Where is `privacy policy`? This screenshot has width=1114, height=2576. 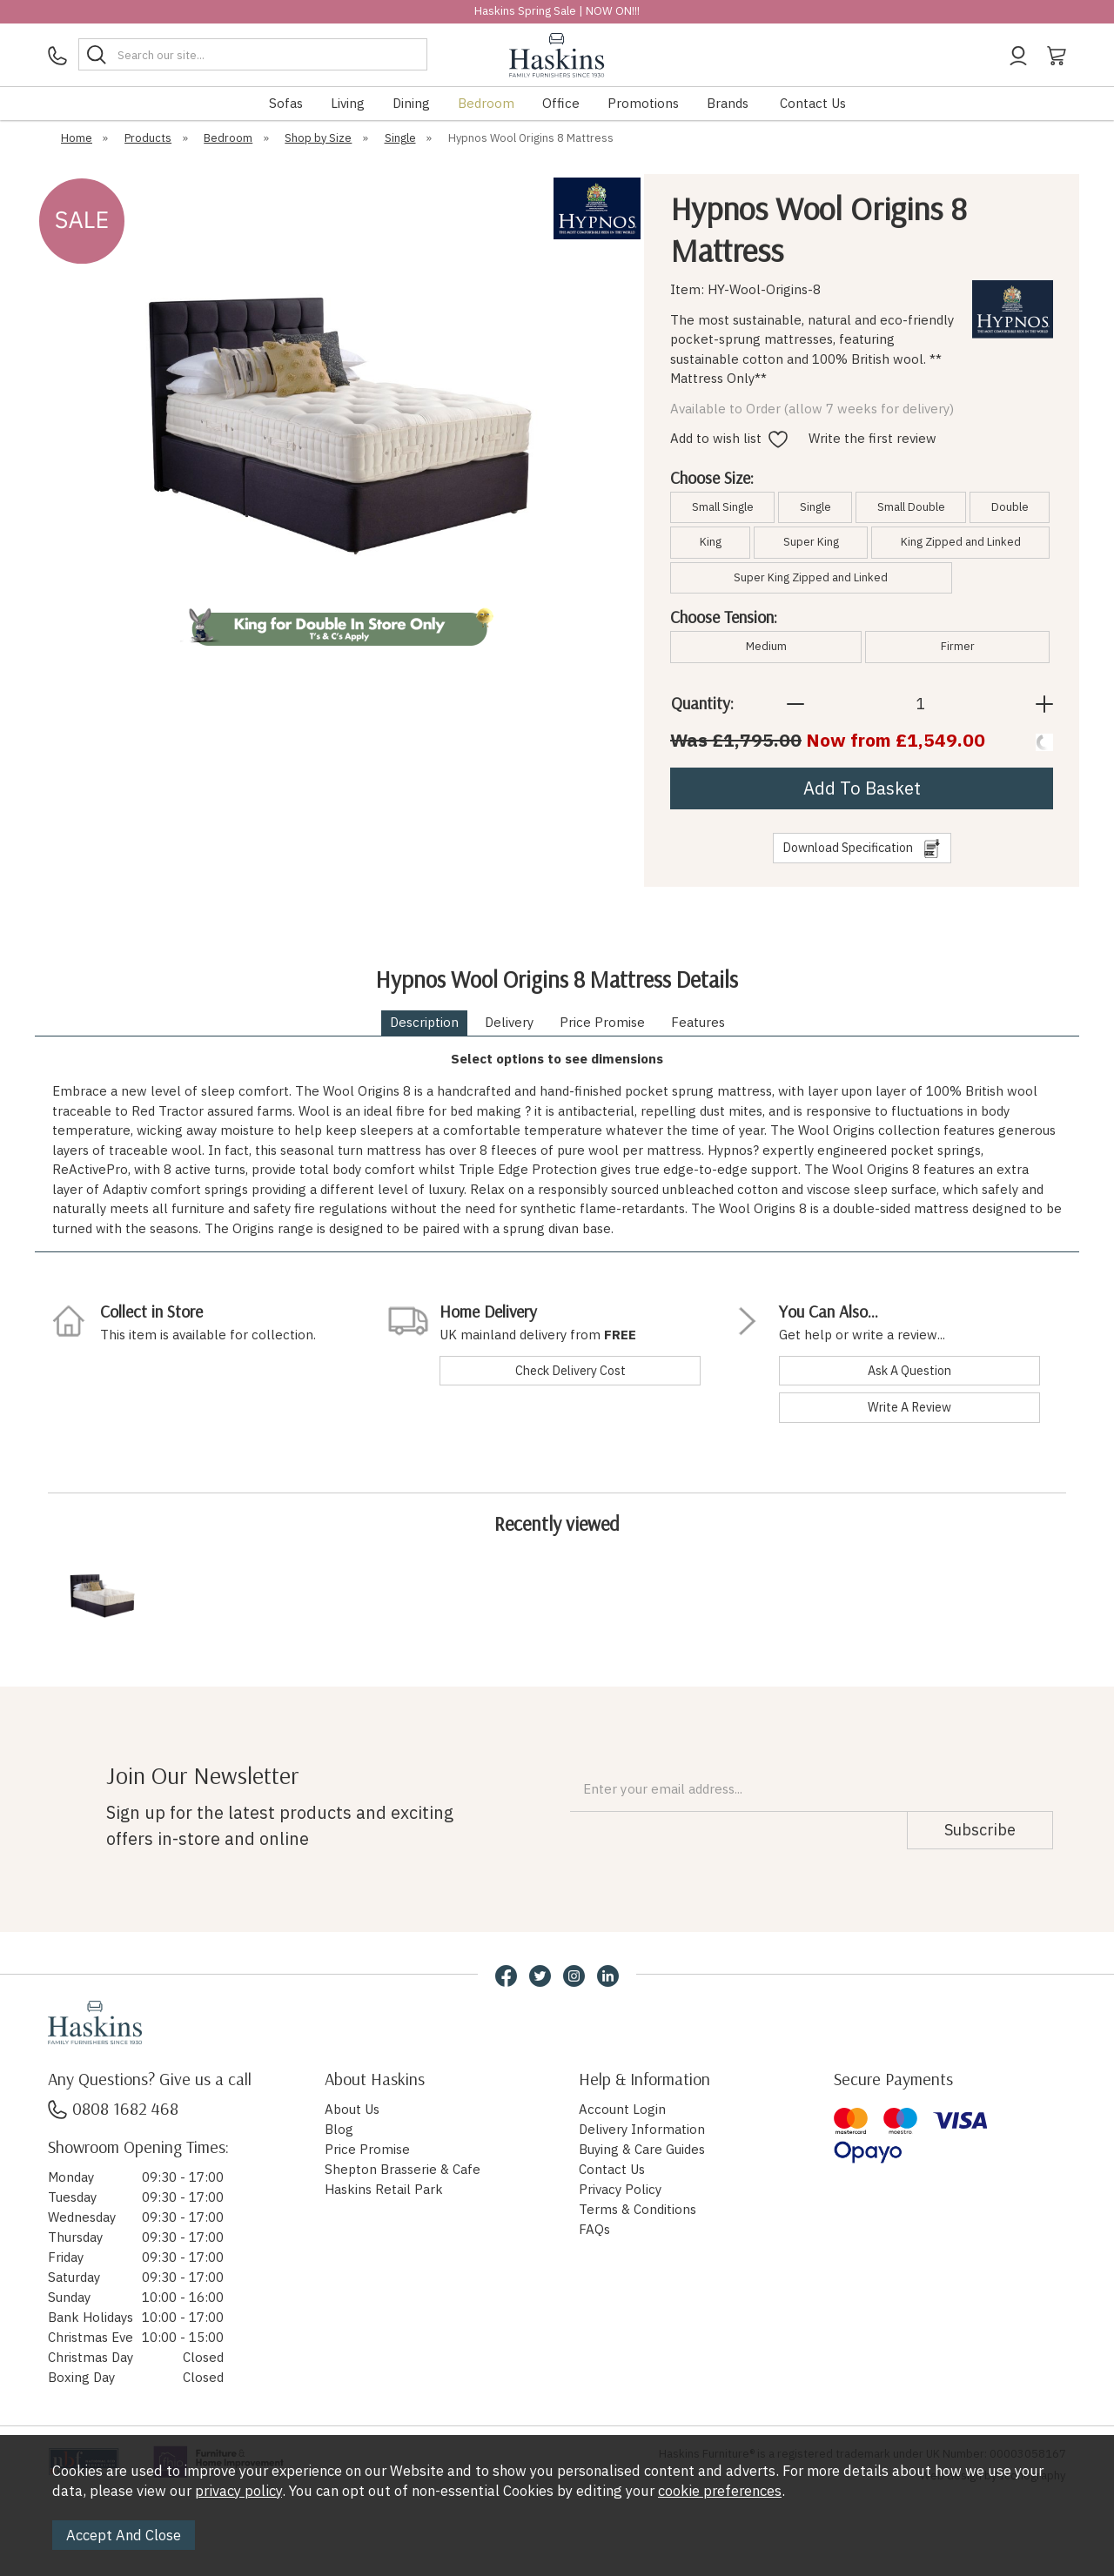 privacy policy is located at coordinates (238, 2490).